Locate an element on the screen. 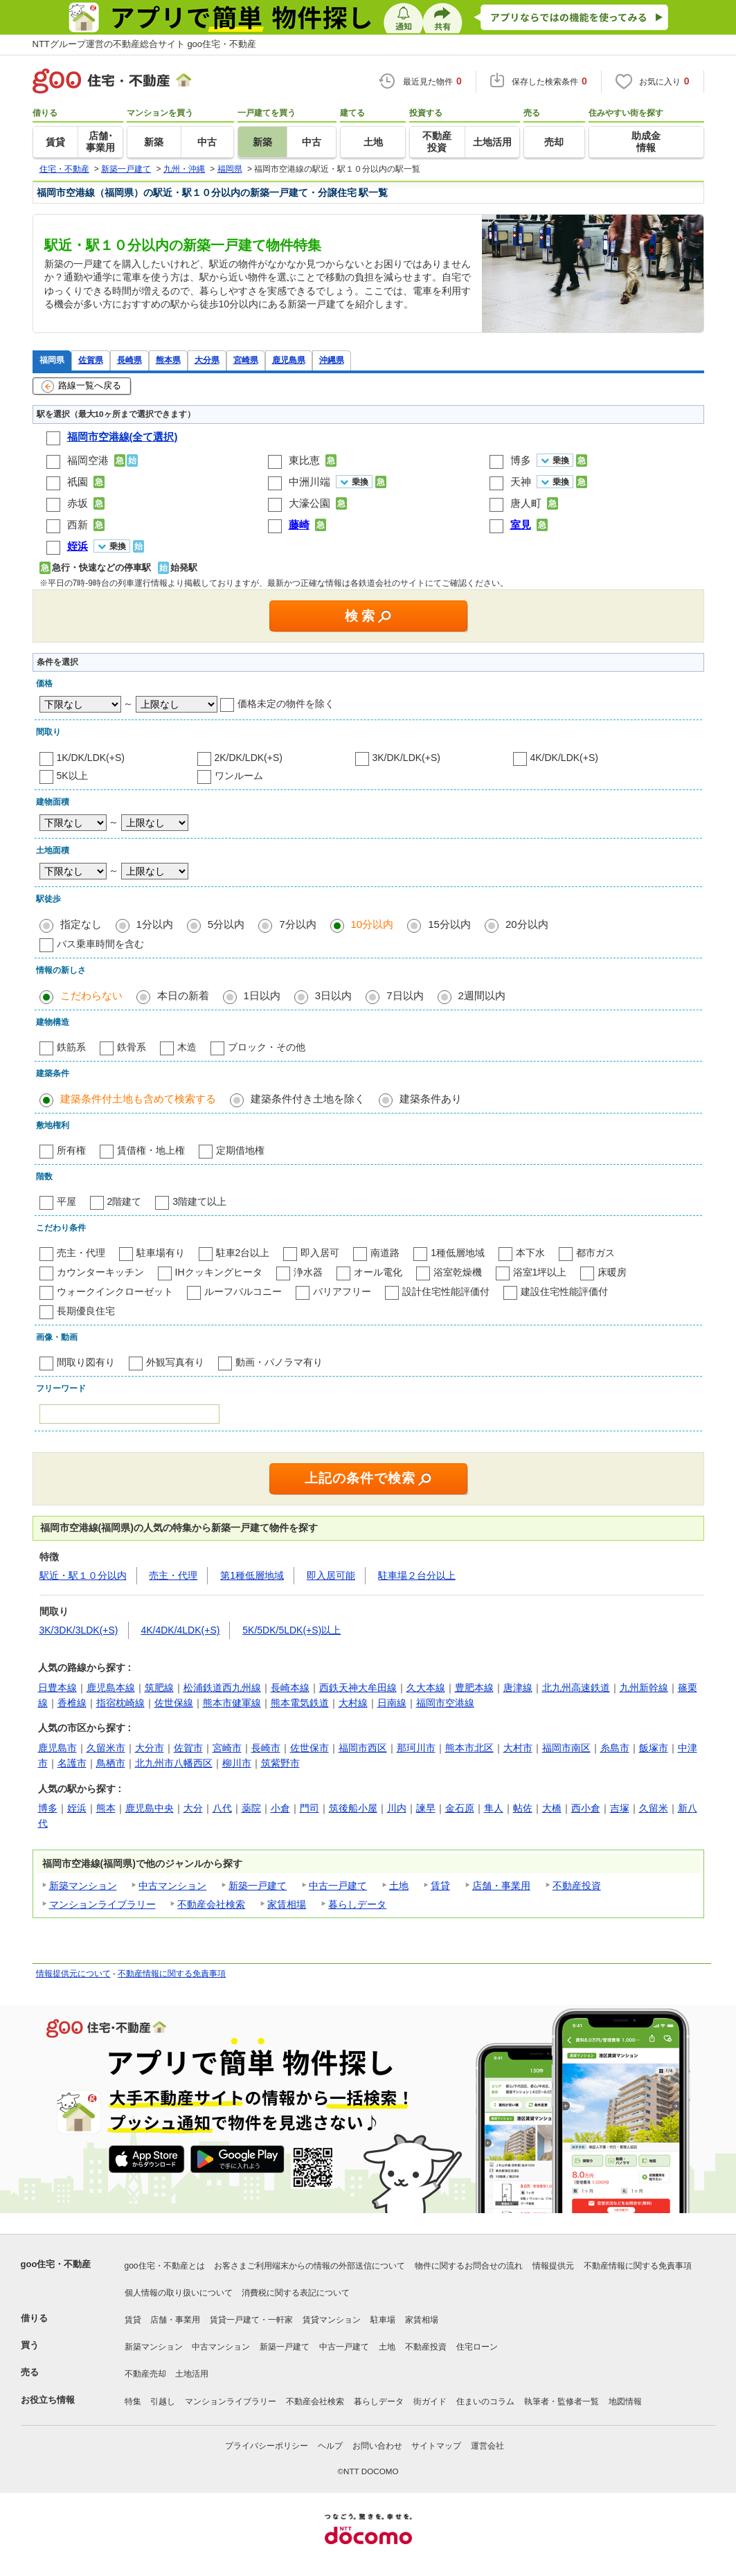 The image size is (736, 2576). 西小倉 is located at coordinates (585, 1808).